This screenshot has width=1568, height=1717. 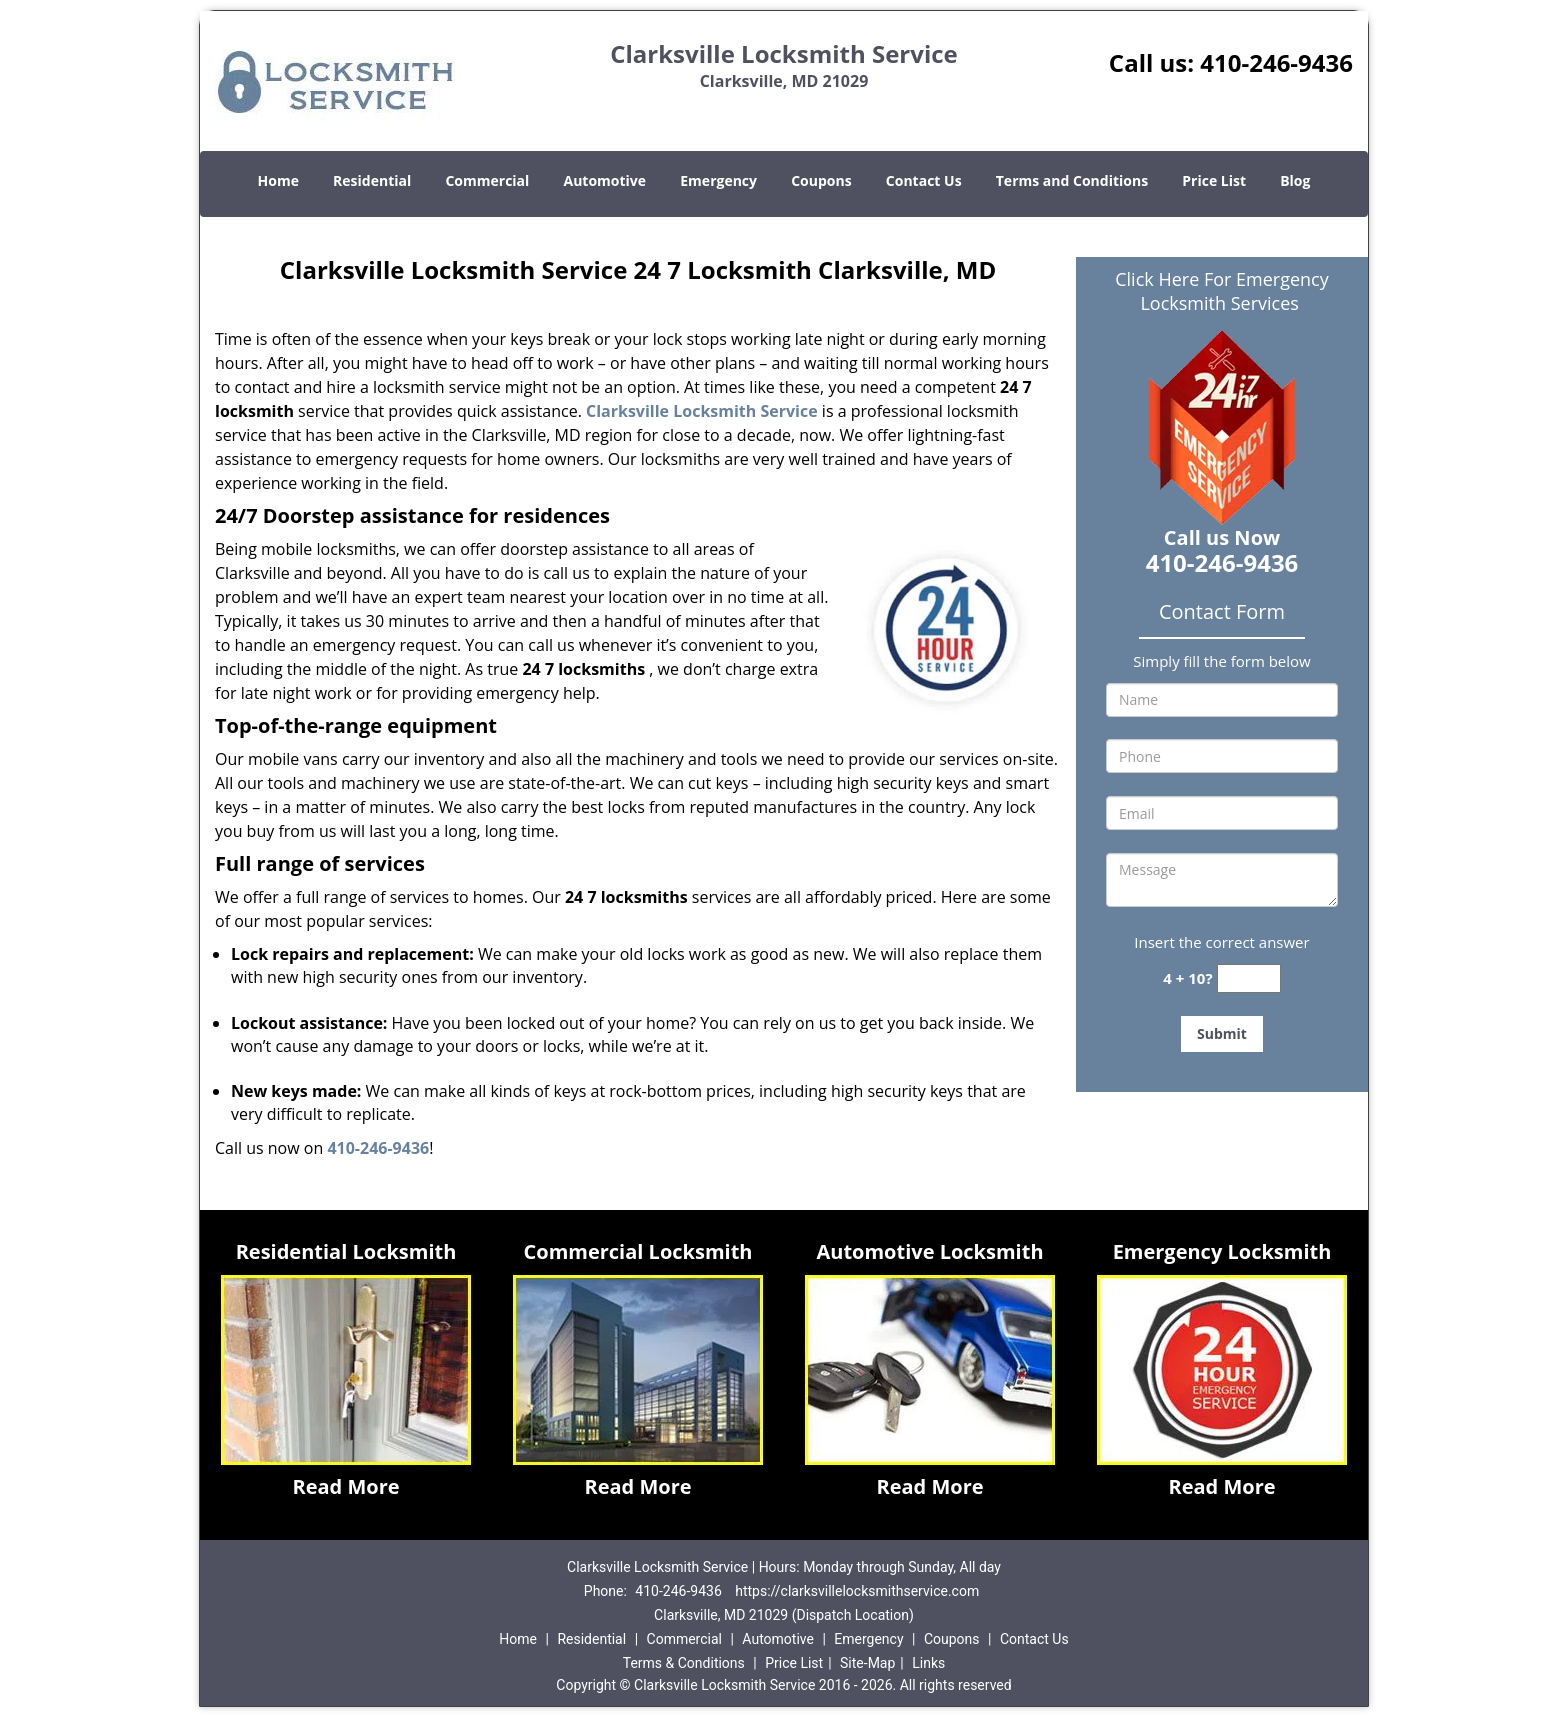 What do you see at coordinates (1214, 180) in the screenshot?
I see `Price List` at bounding box center [1214, 180].